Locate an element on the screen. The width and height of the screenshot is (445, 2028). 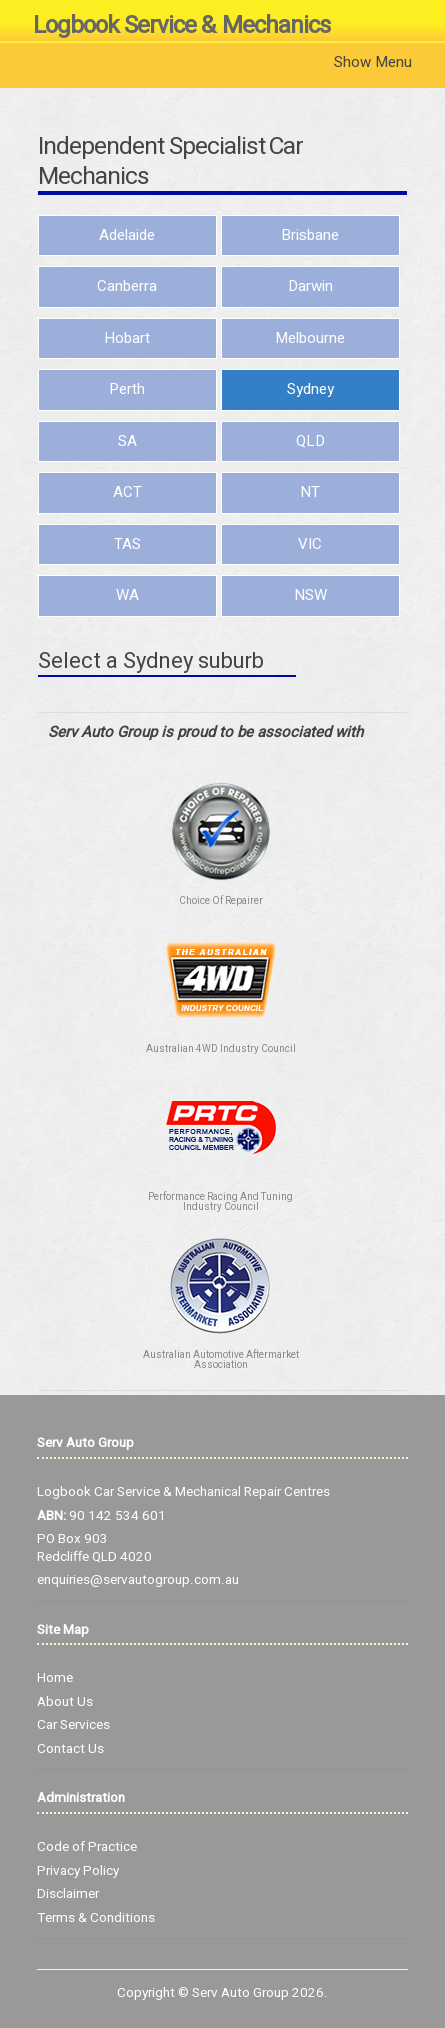
Hobart is located at coordinates (127, 338).